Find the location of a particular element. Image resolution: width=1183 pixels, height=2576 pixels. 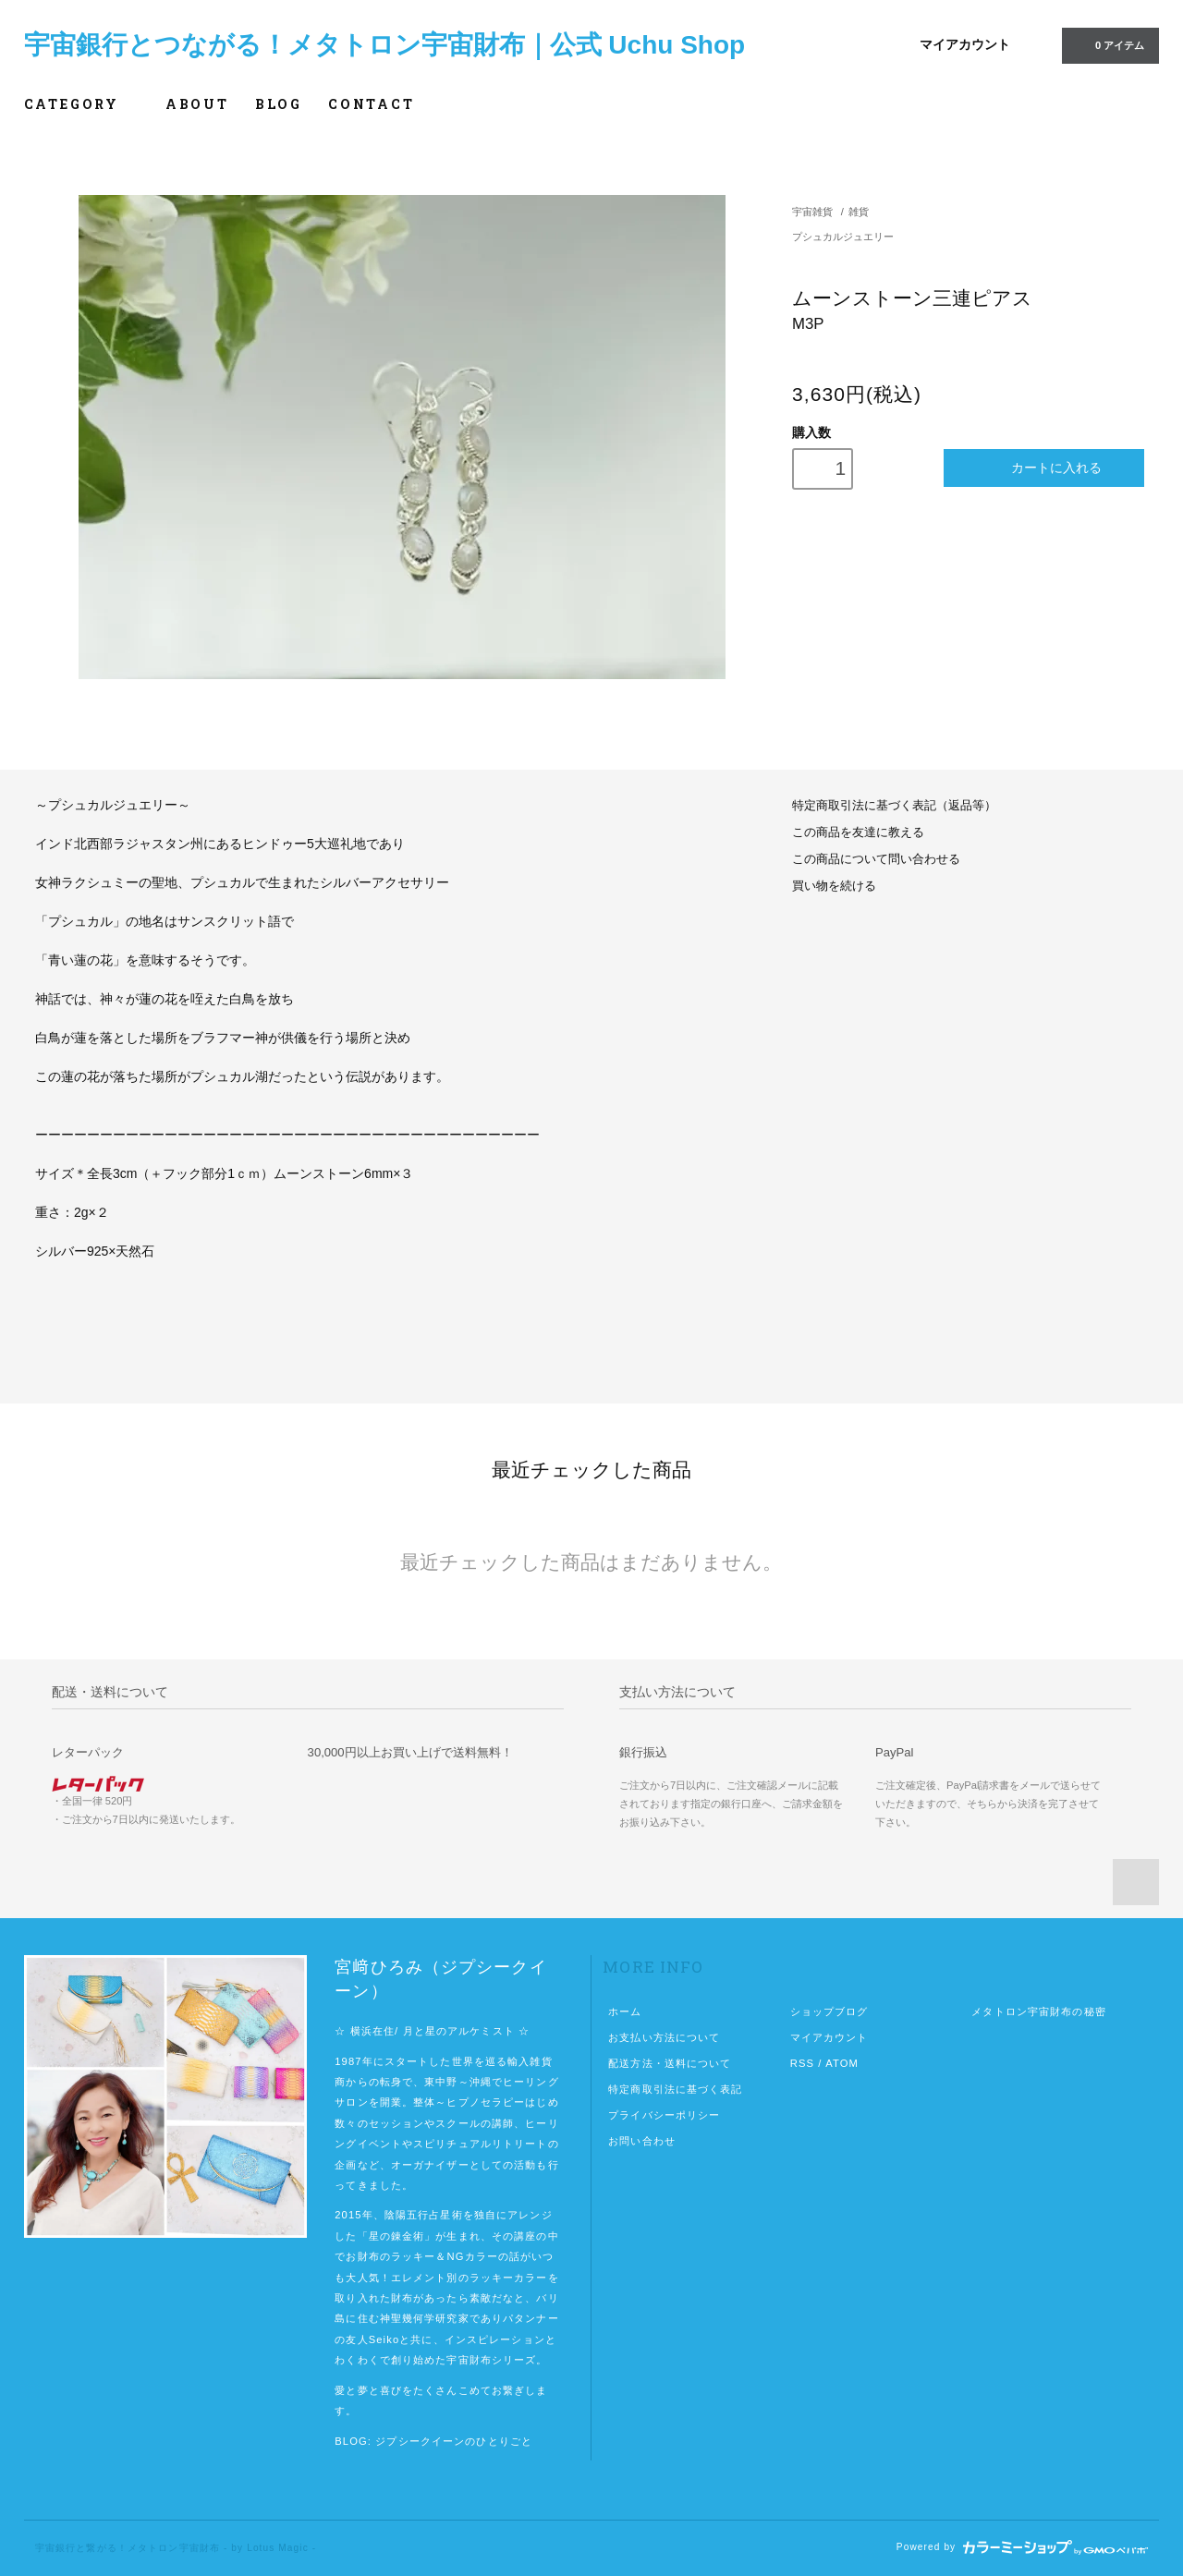

宇宙銀行とつながる！メタトロン宇宙財布｜公式 Uchu Shop is located at coordinates (385, 44).